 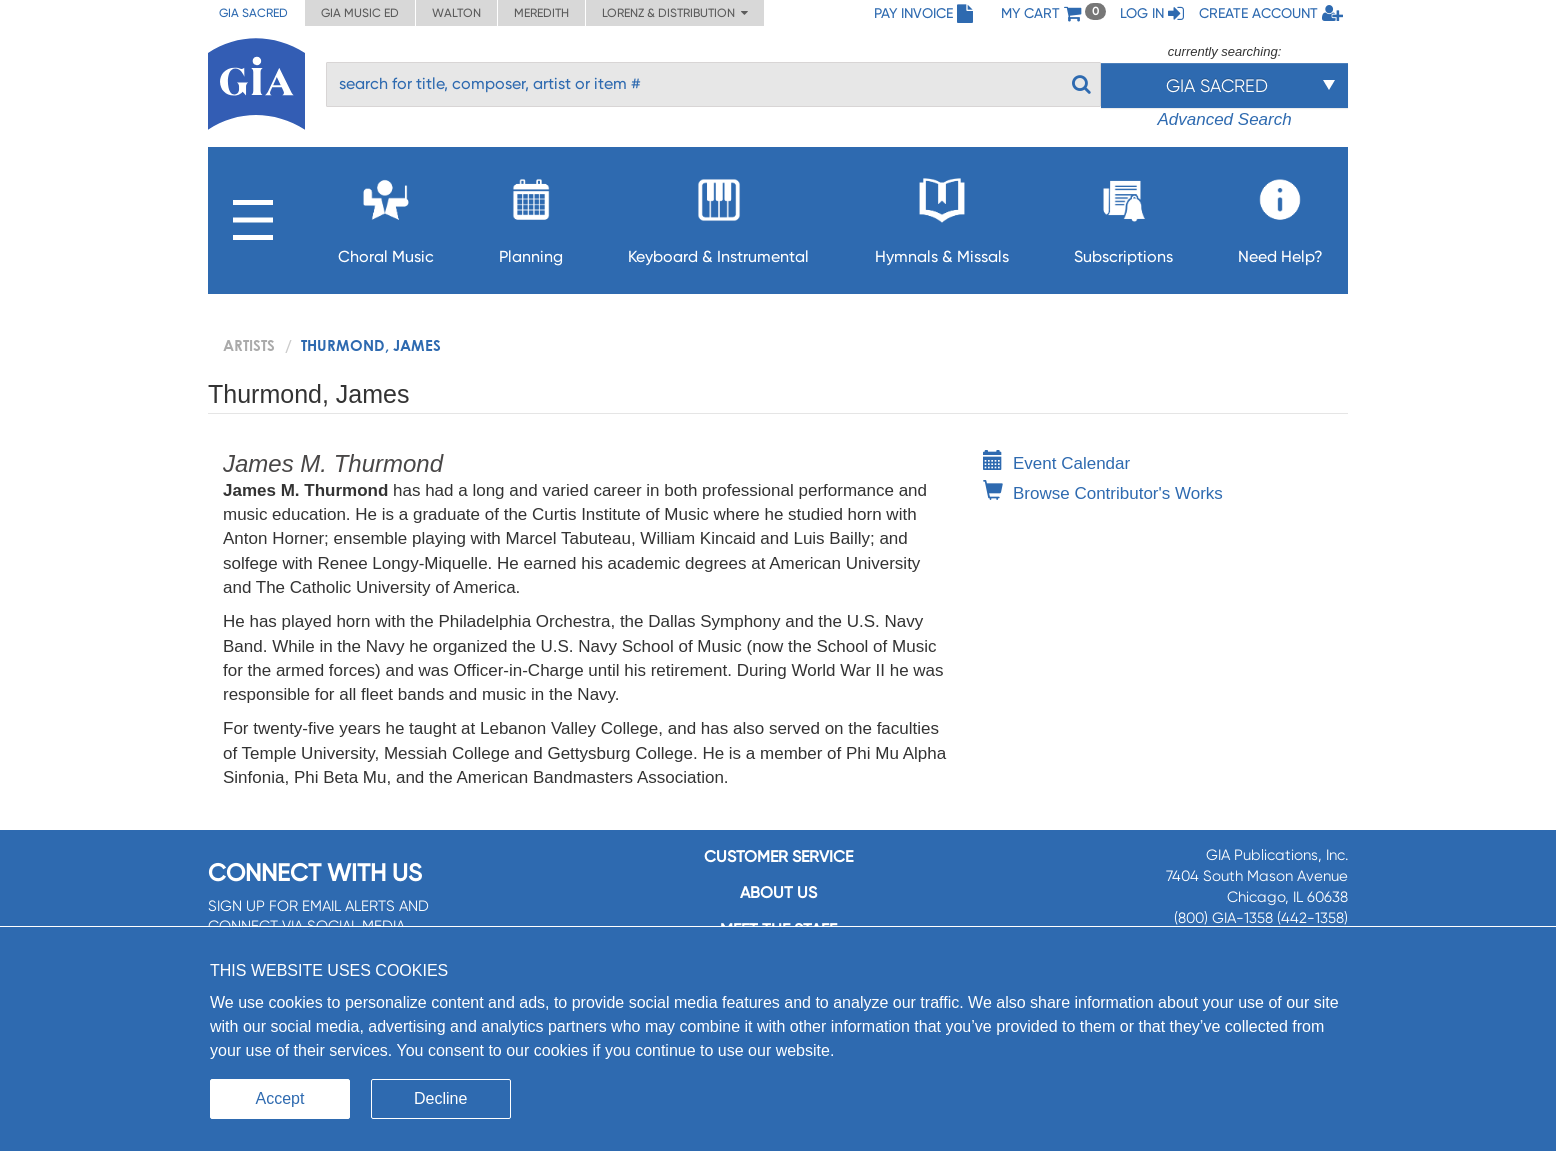 I want to click on About us, so click(x=778, y=892).